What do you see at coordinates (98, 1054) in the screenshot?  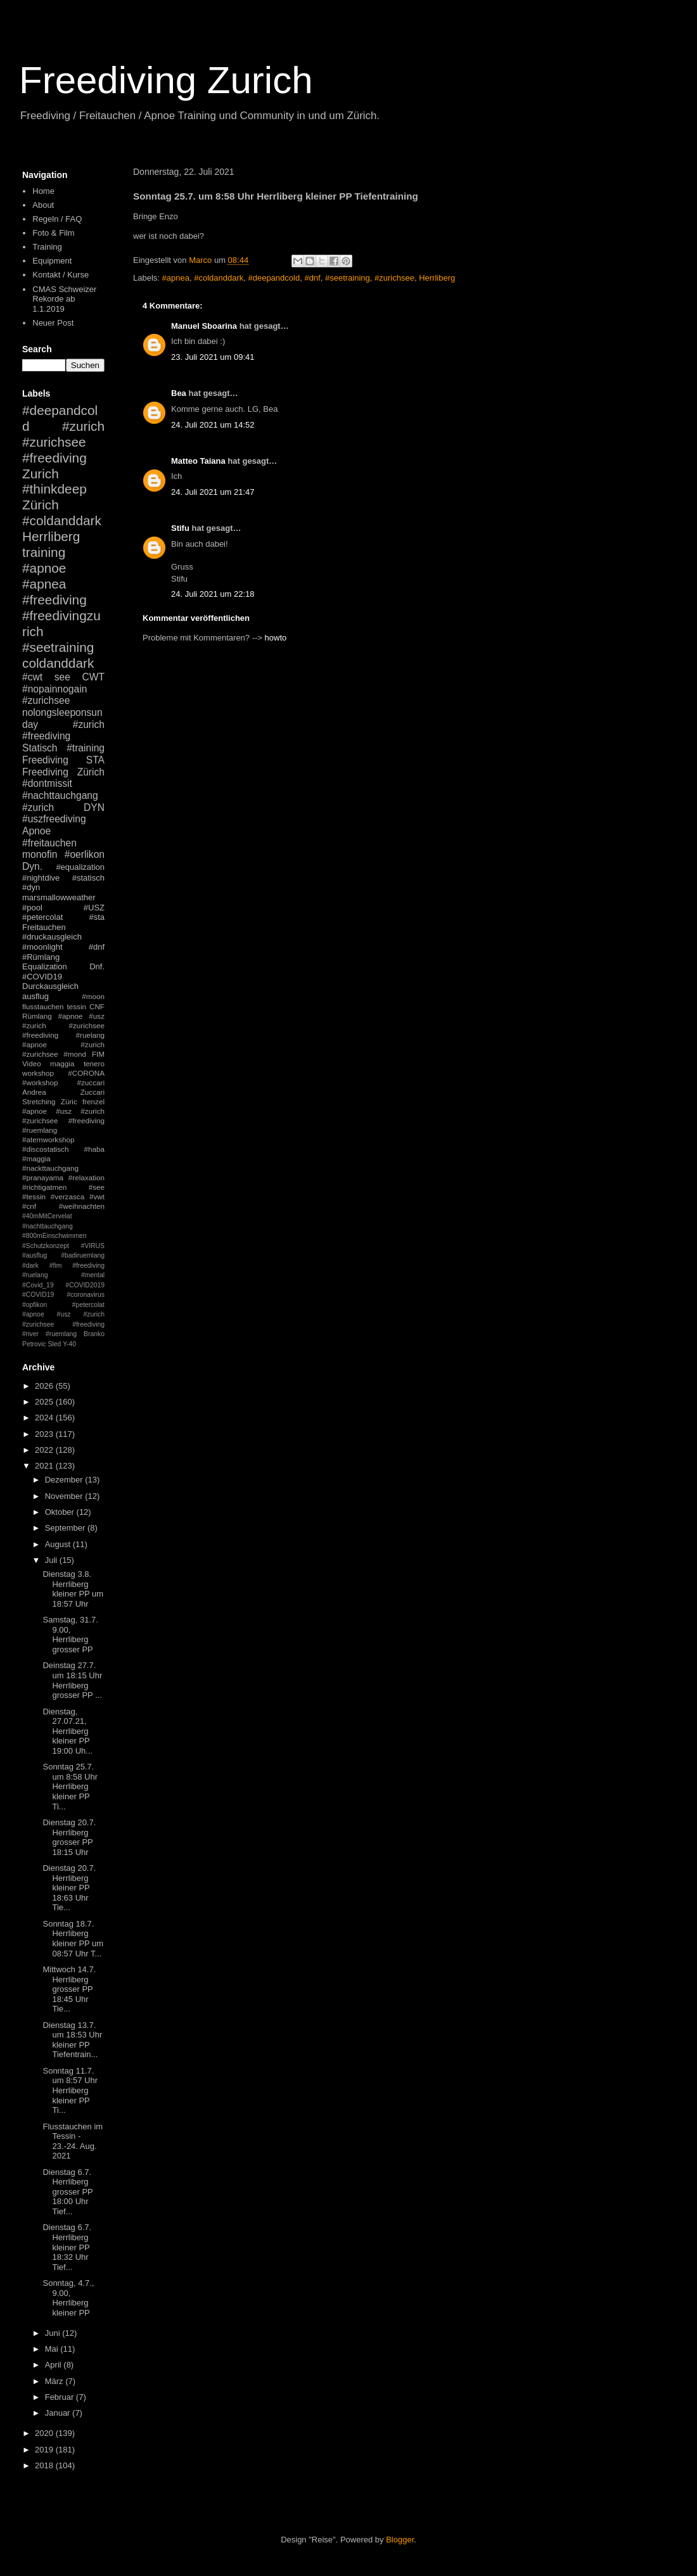 I see `FIM` at bounding box center [98, 1054].